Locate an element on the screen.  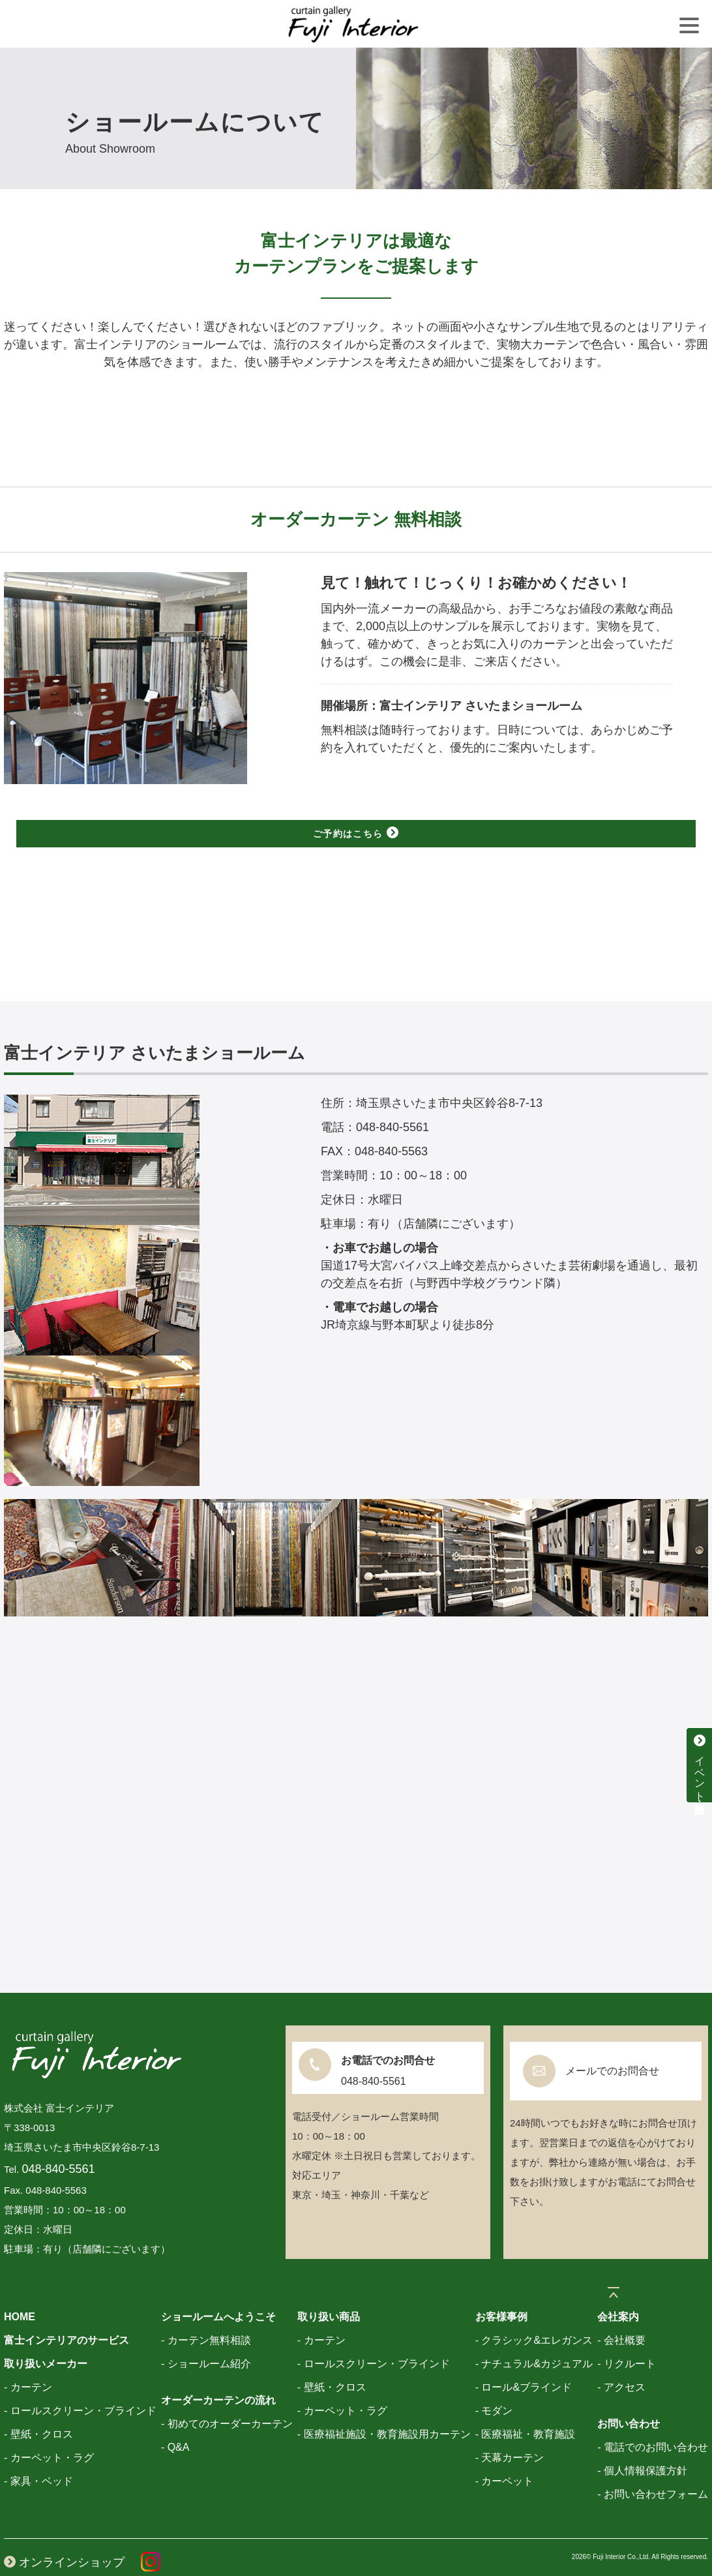
- カーテン無料相談 is located at coordinates (206, 2312).